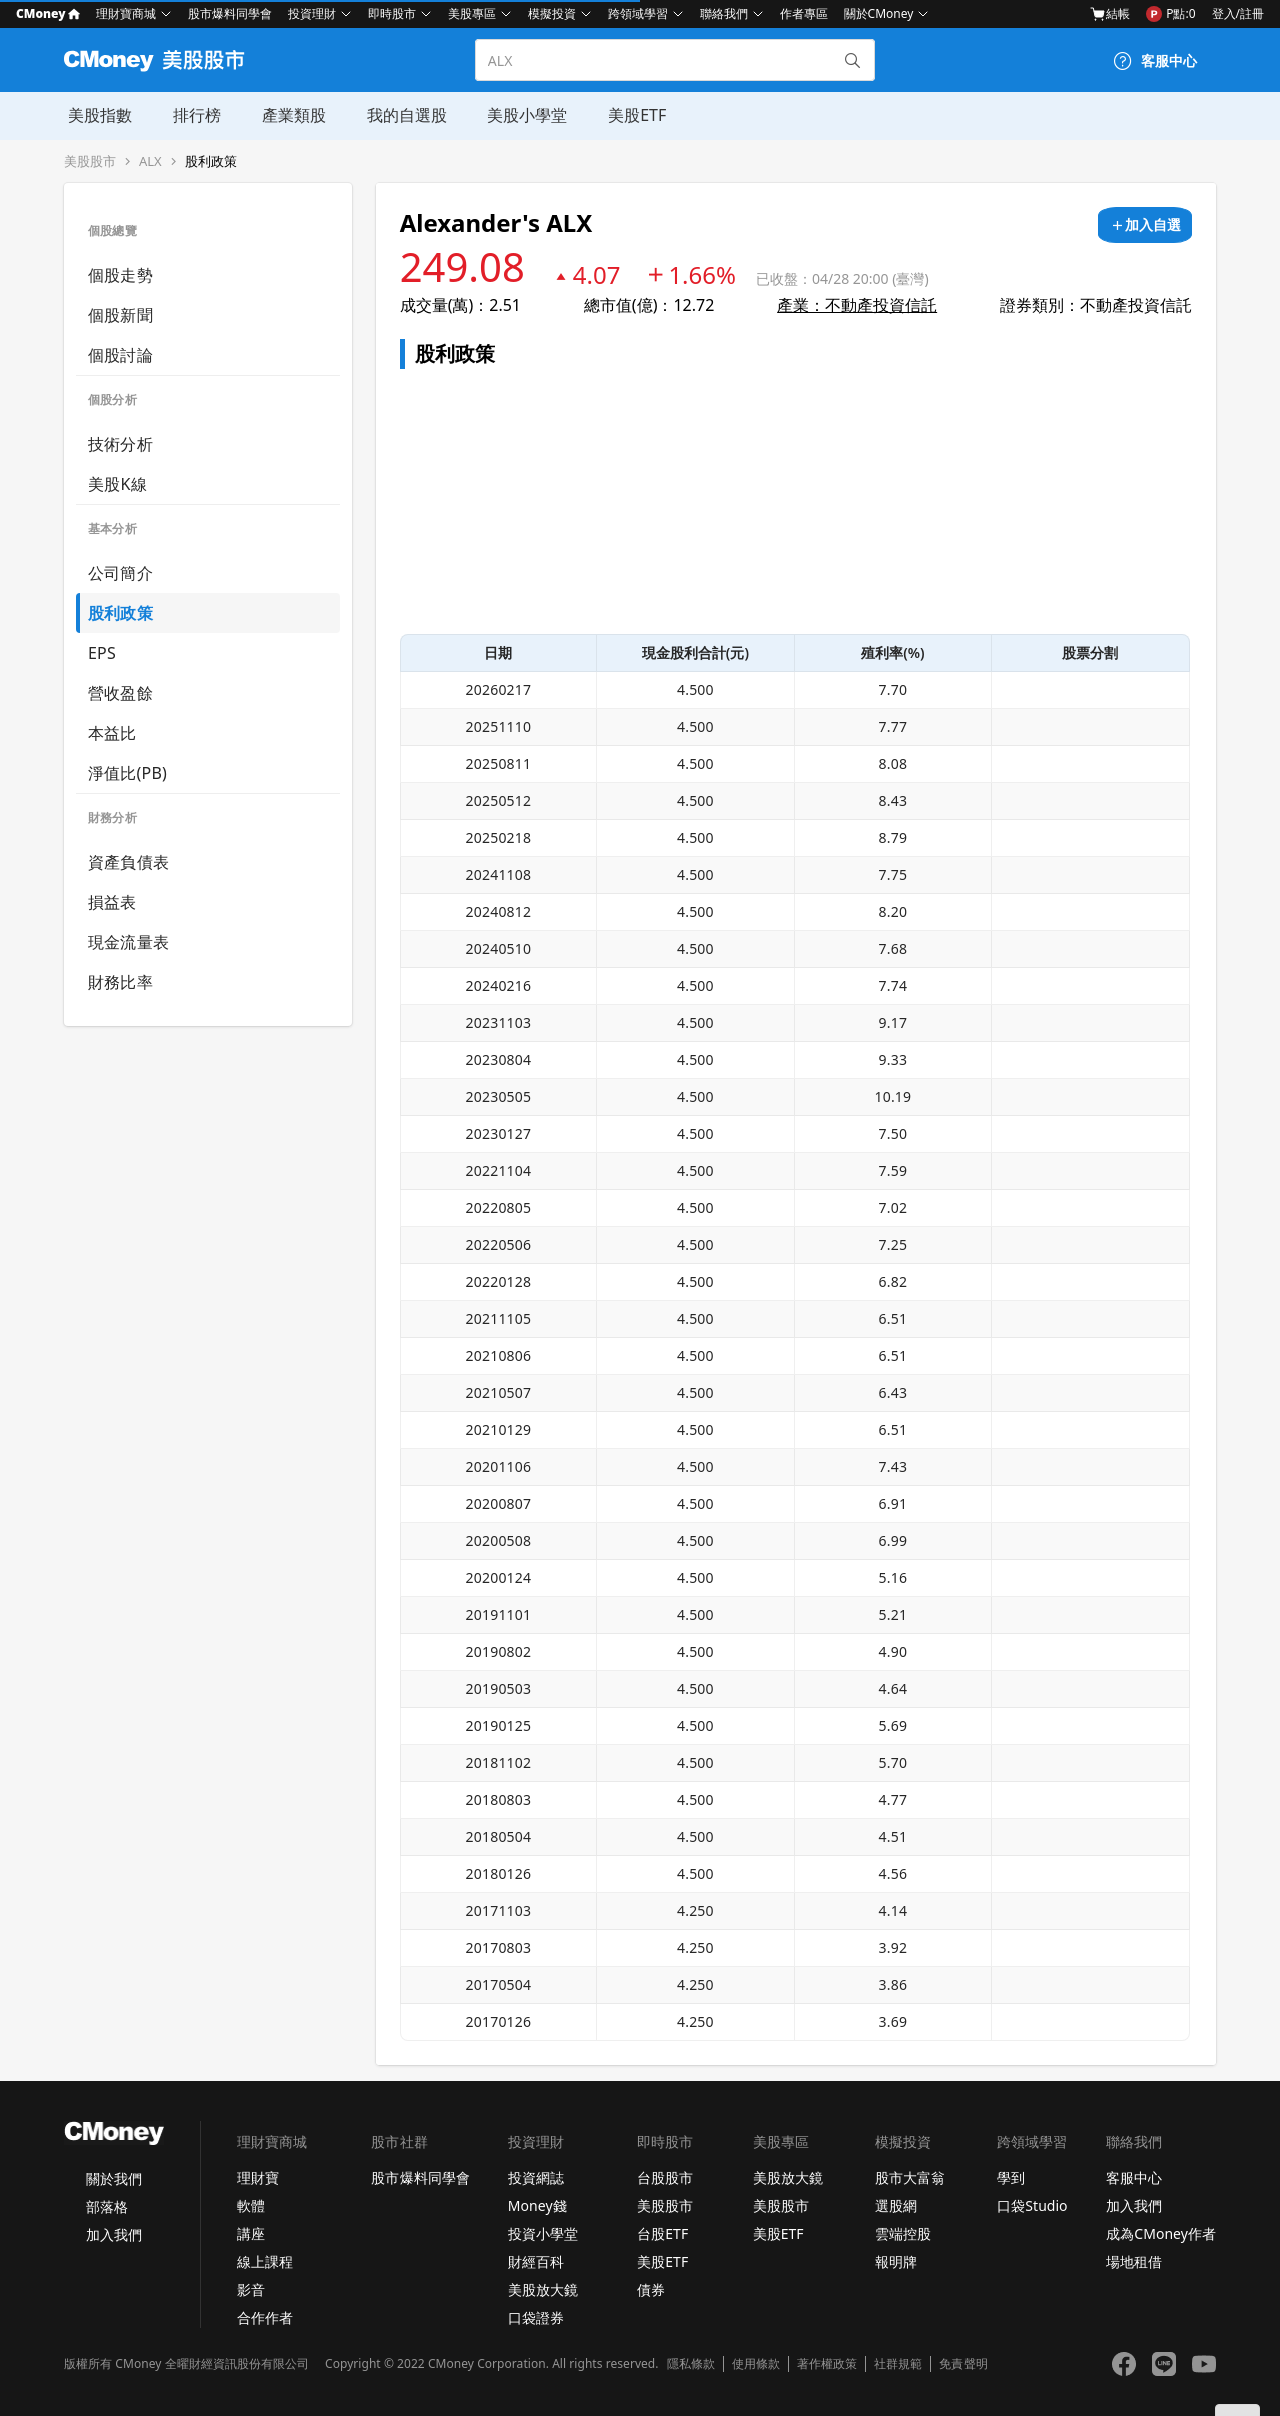 The height and width of the screenshot is (2416, 1280). What do you see at coordinates (127, 773) in the screenshot?
I see `淨值比(PB)` at bounding box center [127, 773].